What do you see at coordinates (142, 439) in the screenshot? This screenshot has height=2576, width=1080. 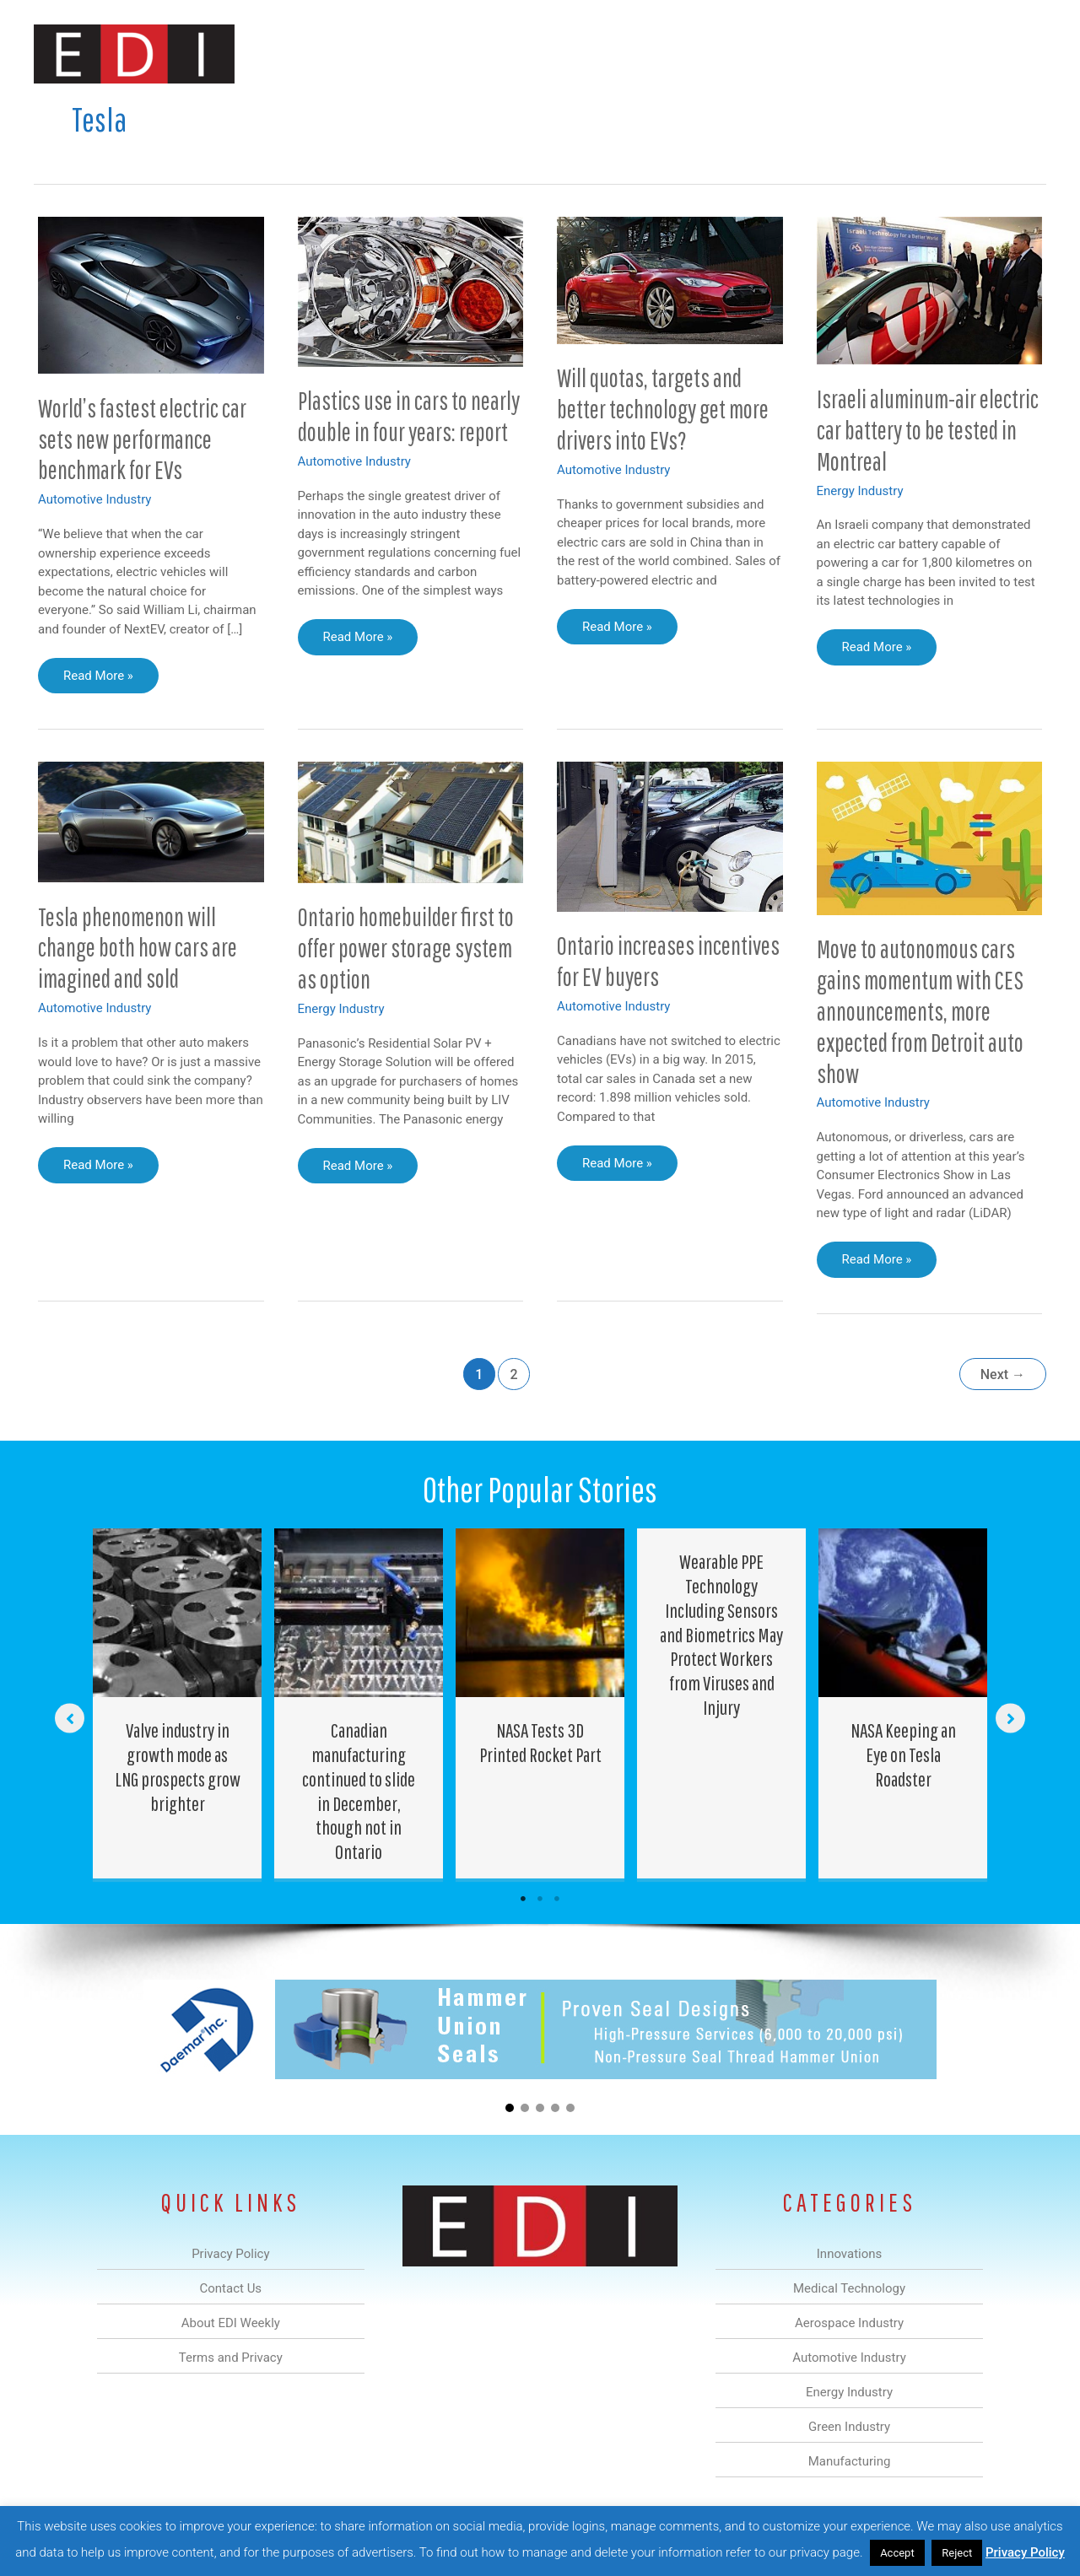 I see `World’s fastest electric car sets new performance benchmark for EVs` at bounding box center [142, 439].